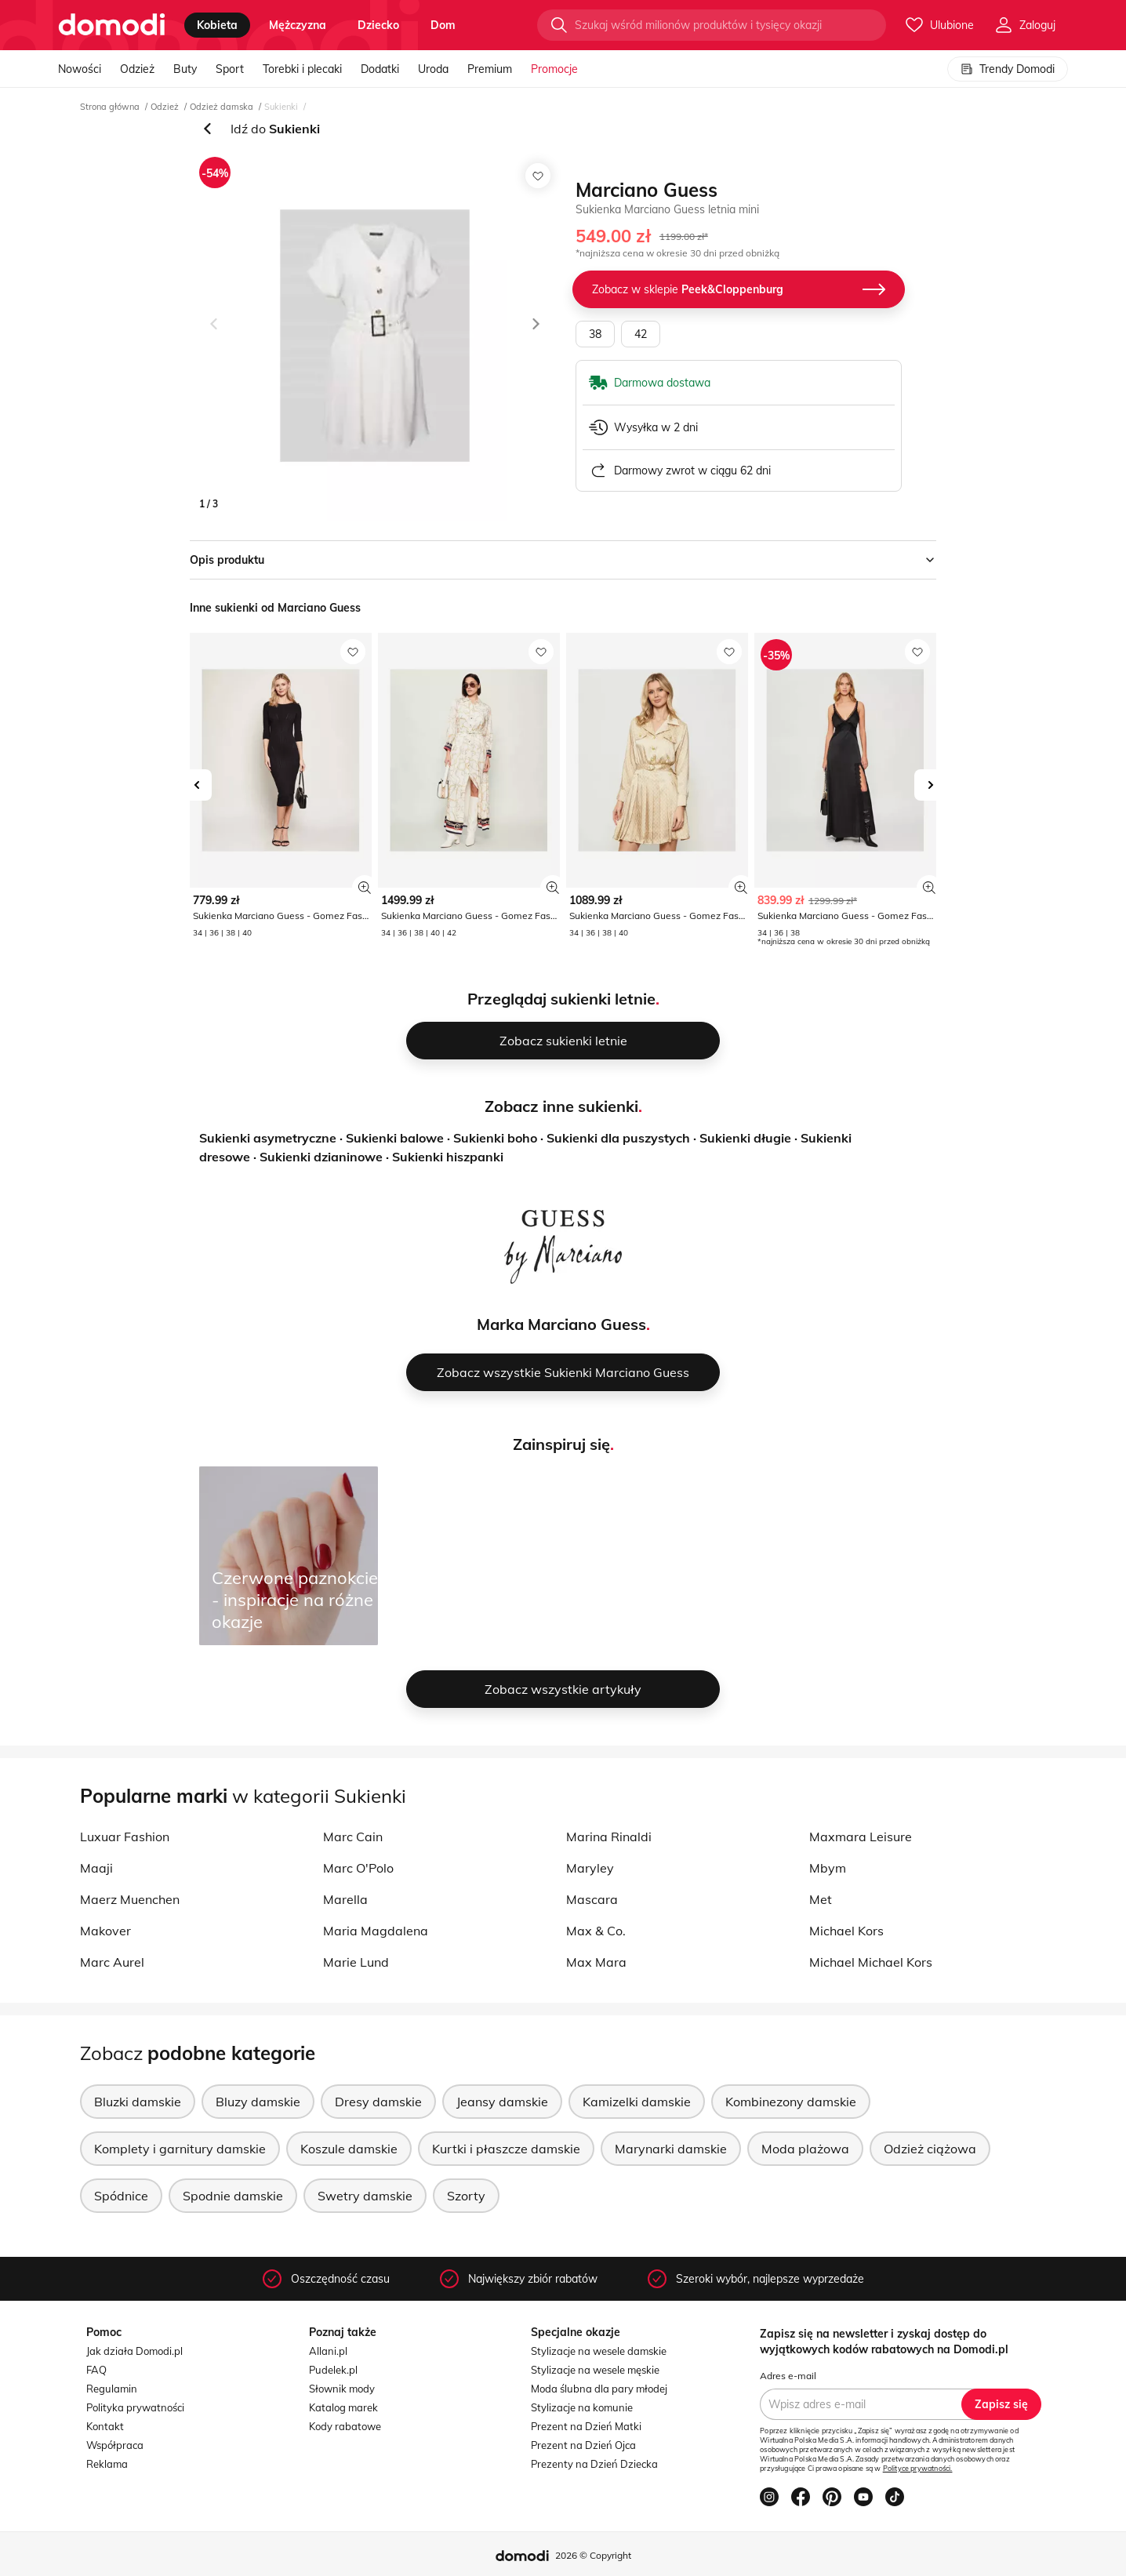 Image resolution: width=1126 pixels, height=2576 pixels. Describe the element at coordinates (110, 106) in the screenshot. I see `Strona główna` at that location.